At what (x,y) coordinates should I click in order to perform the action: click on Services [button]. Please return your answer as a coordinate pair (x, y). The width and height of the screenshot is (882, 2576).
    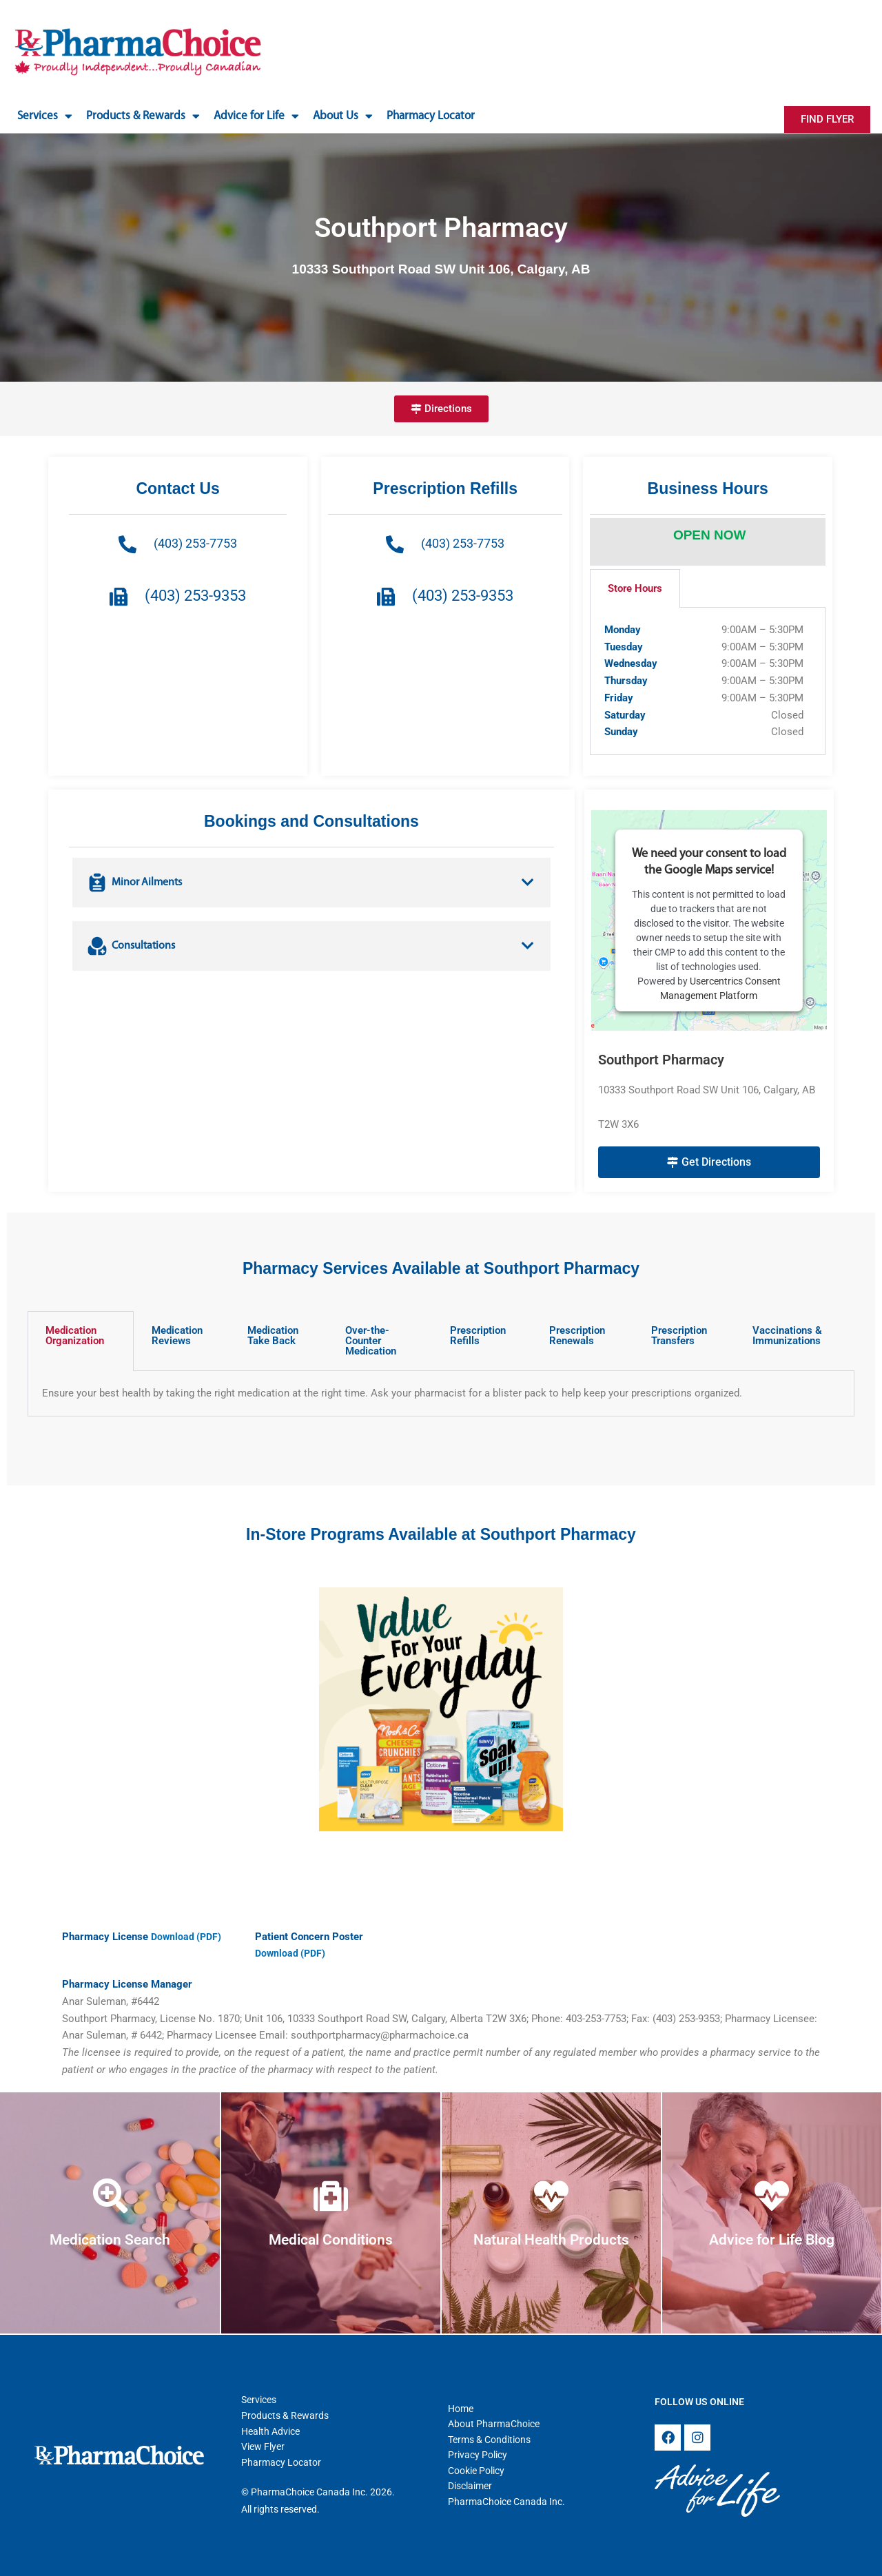
    Looking at the image, I should click on (44, 116).